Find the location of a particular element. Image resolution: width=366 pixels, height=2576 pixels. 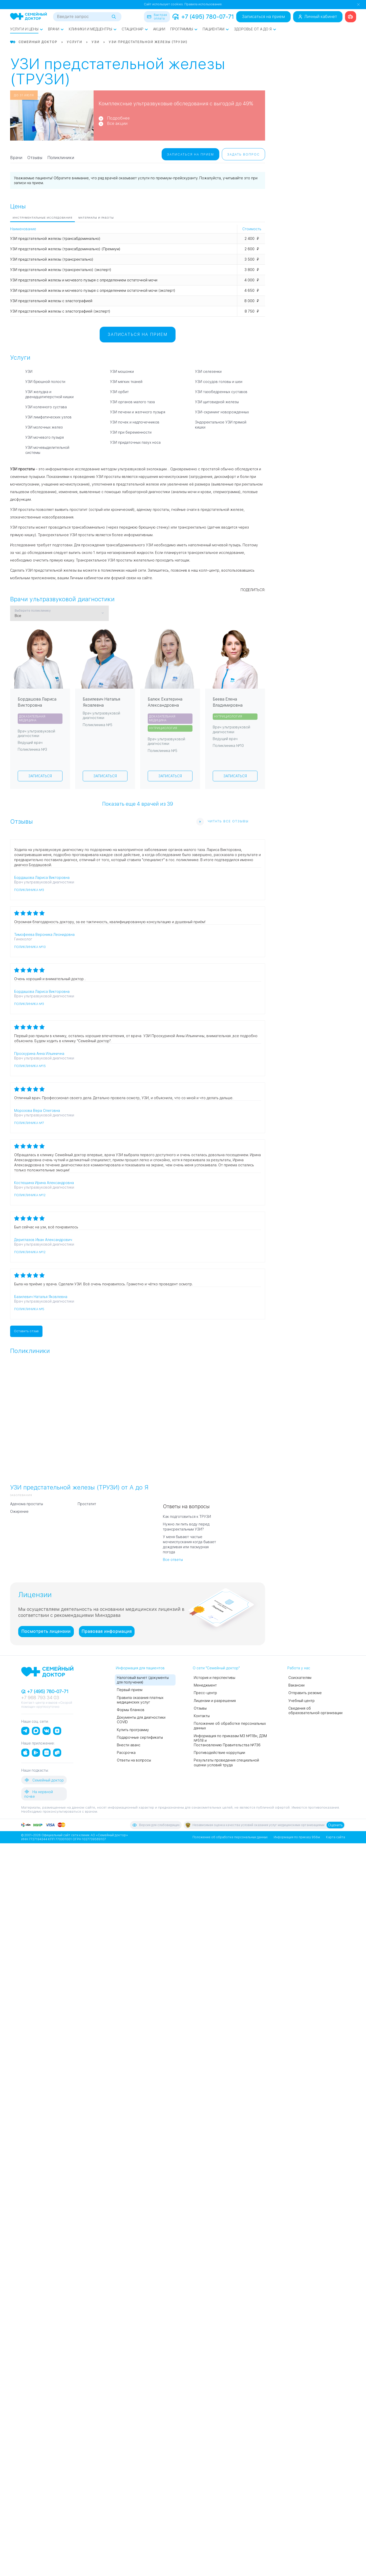

УЗИ тазобедренных суставов is located at coordinates (221, 392).